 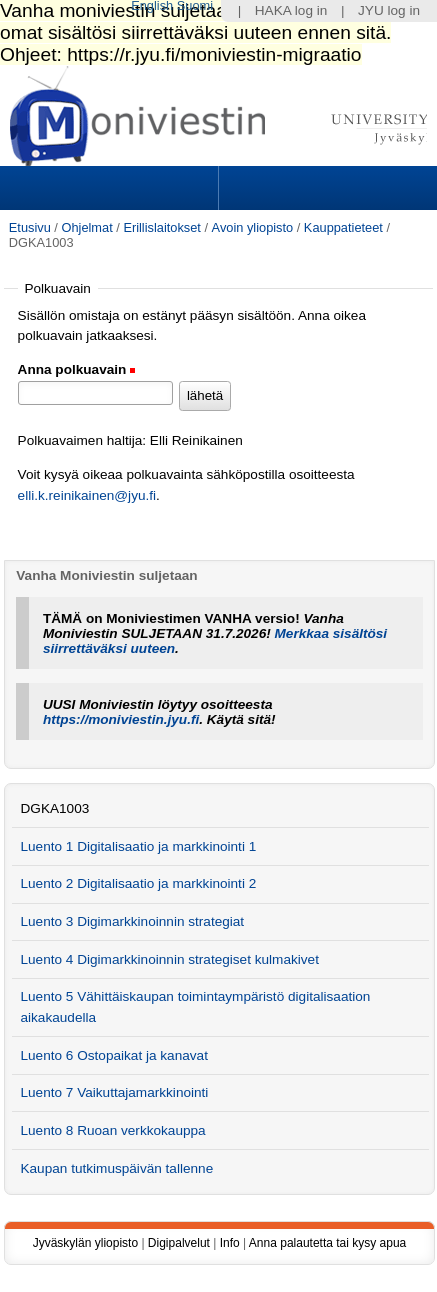 I want to click on Sections, so click(x=111, y=188).